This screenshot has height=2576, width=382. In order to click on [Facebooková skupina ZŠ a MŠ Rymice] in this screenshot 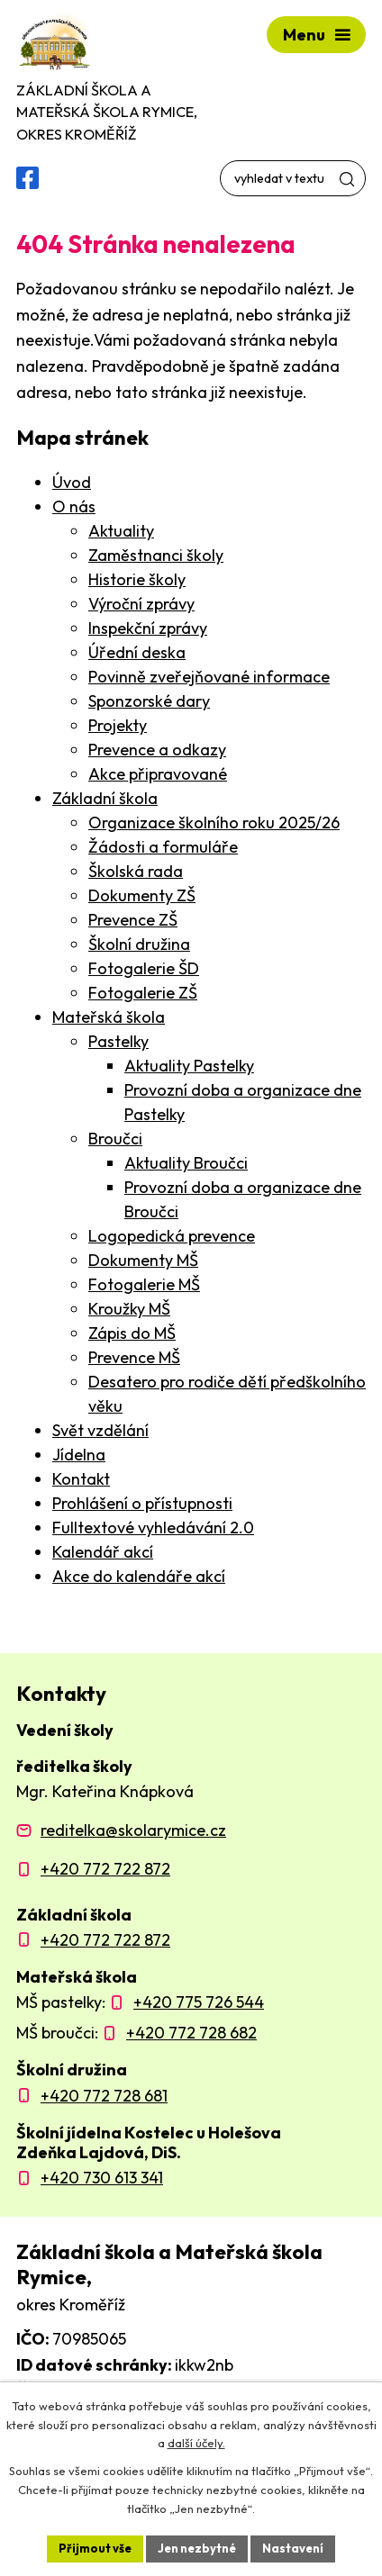, I will do `click(27, 178)`.